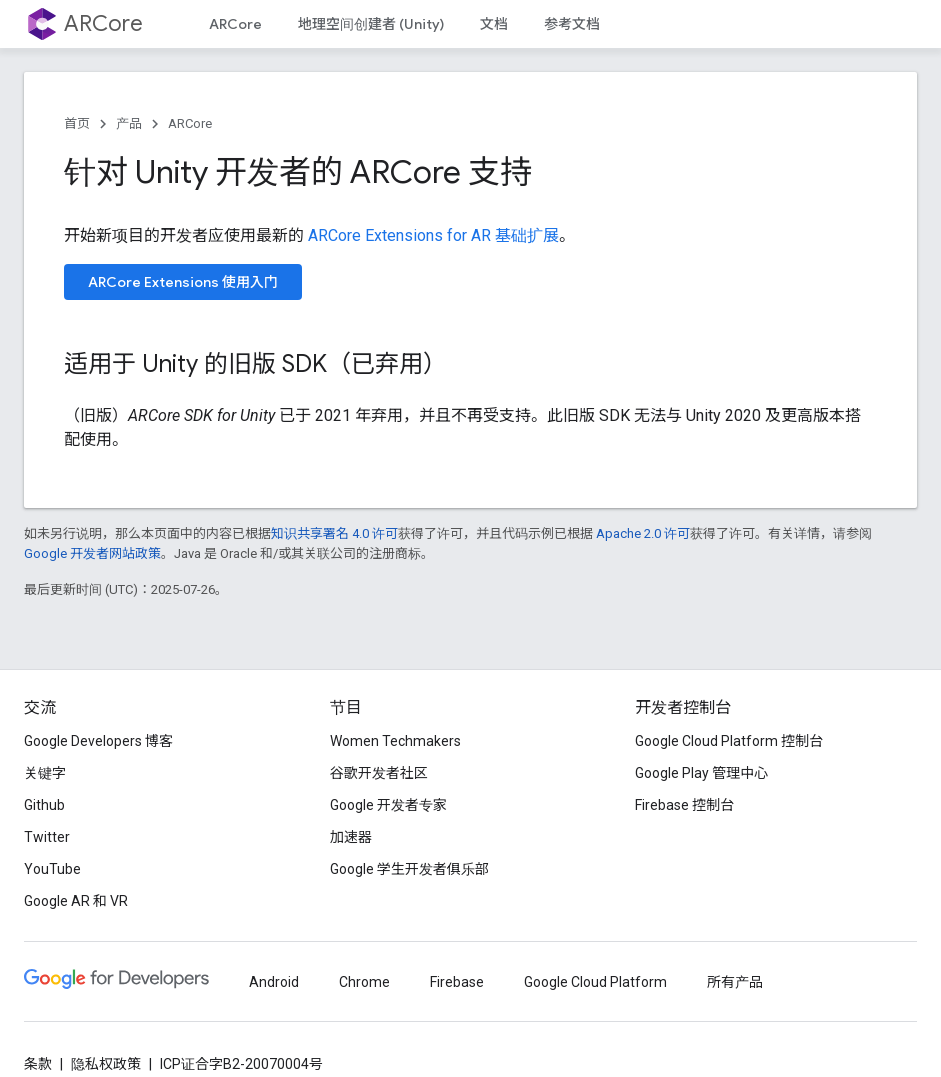  What do you see at coordinates (106, 1064) in the screenshot?
I see `隐私权政策` at bounding box center [106, 1064].